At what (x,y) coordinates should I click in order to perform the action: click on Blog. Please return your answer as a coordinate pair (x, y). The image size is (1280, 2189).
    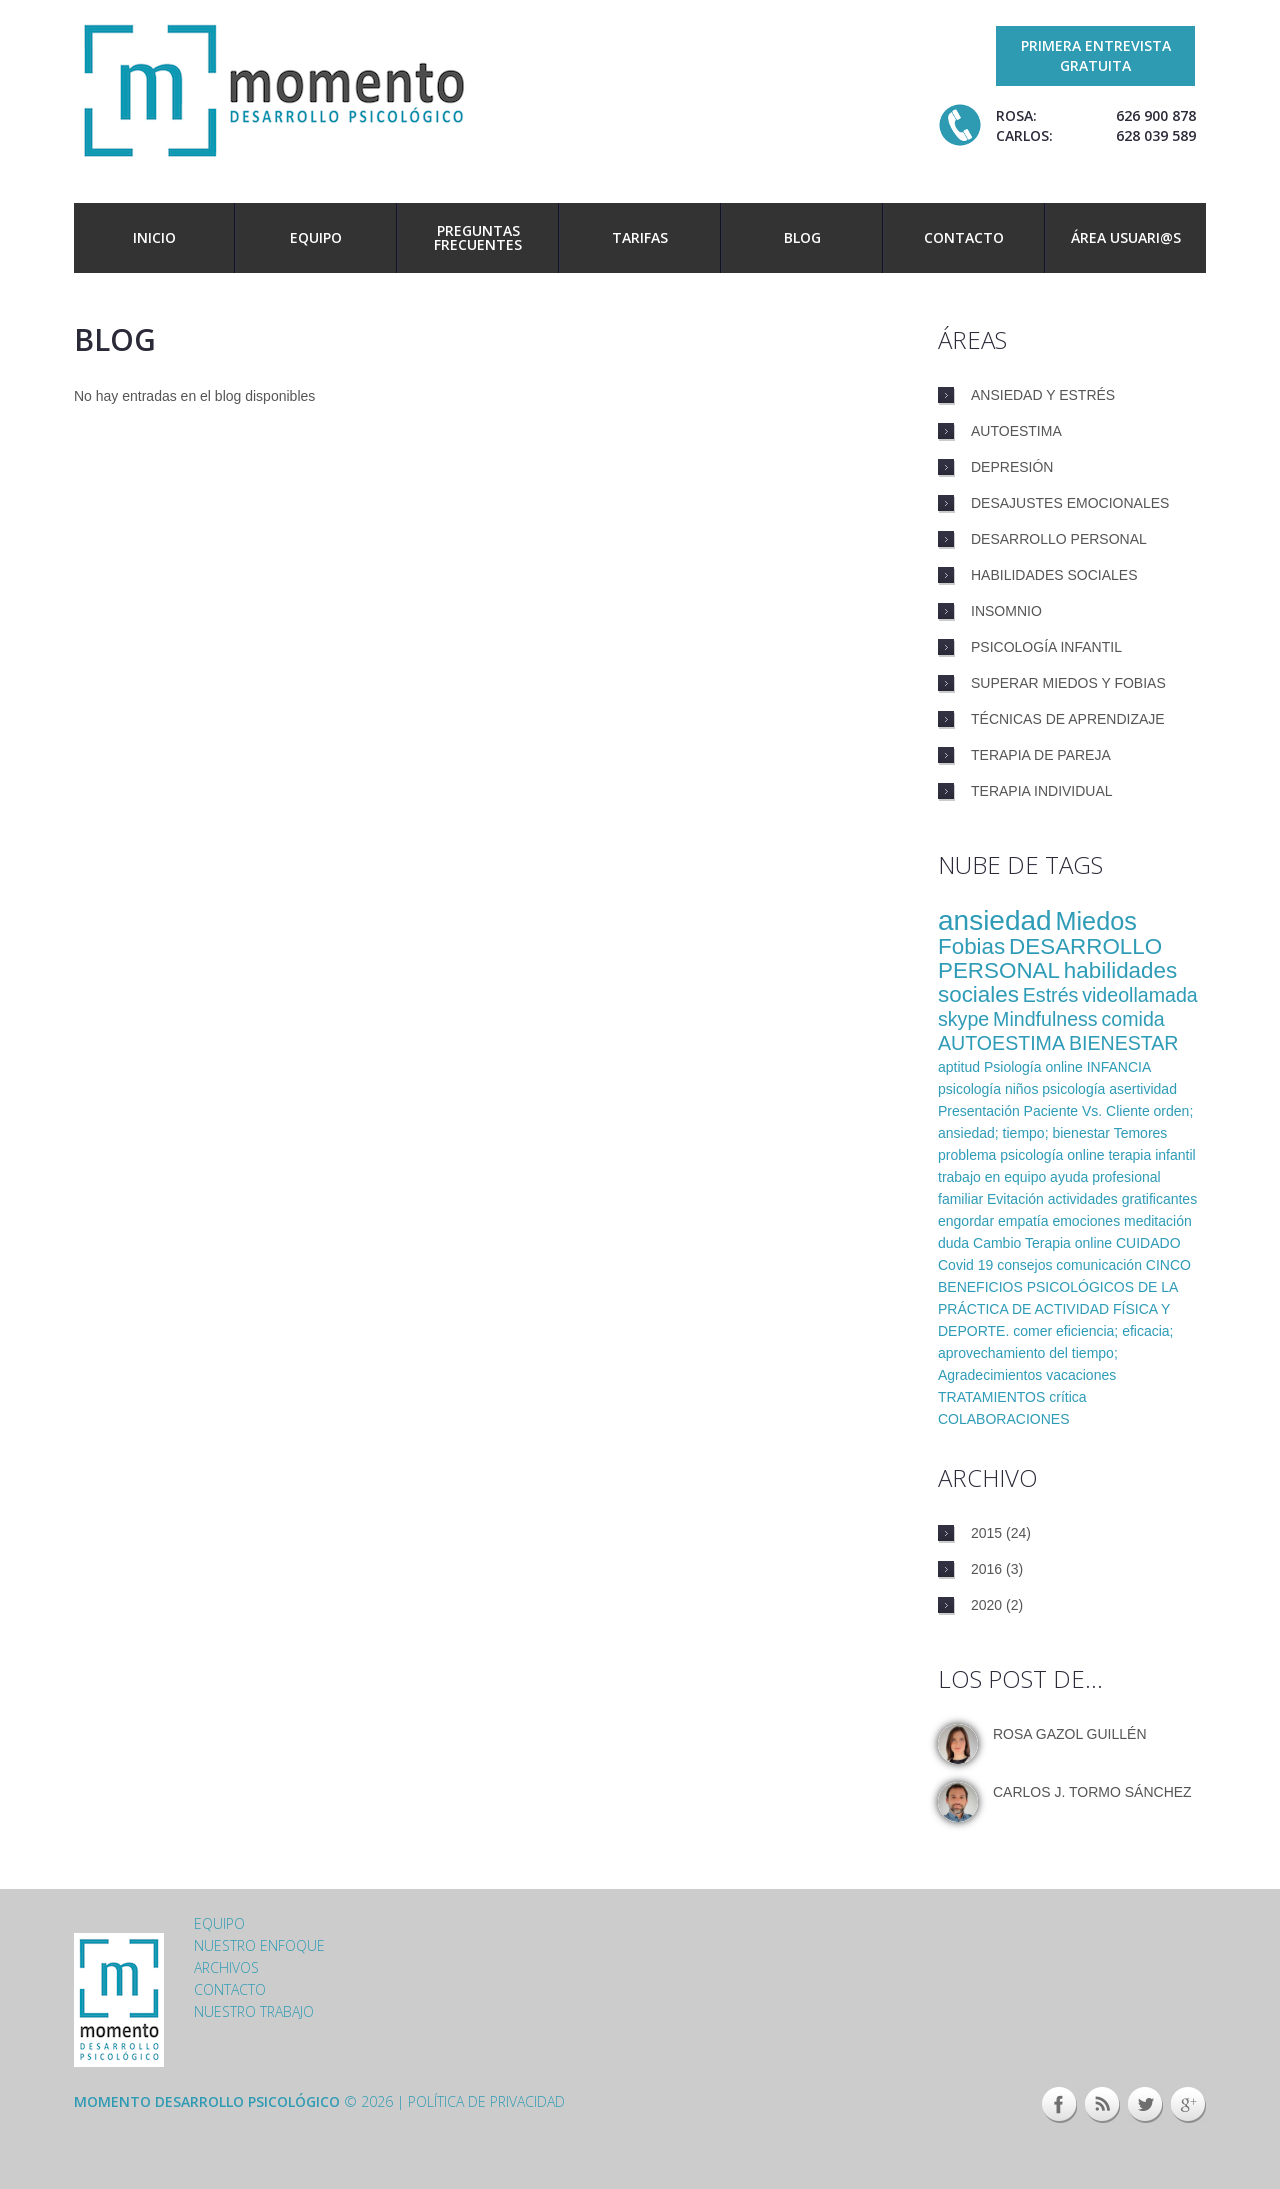
    Looking at the image, I should click on (802, 237).